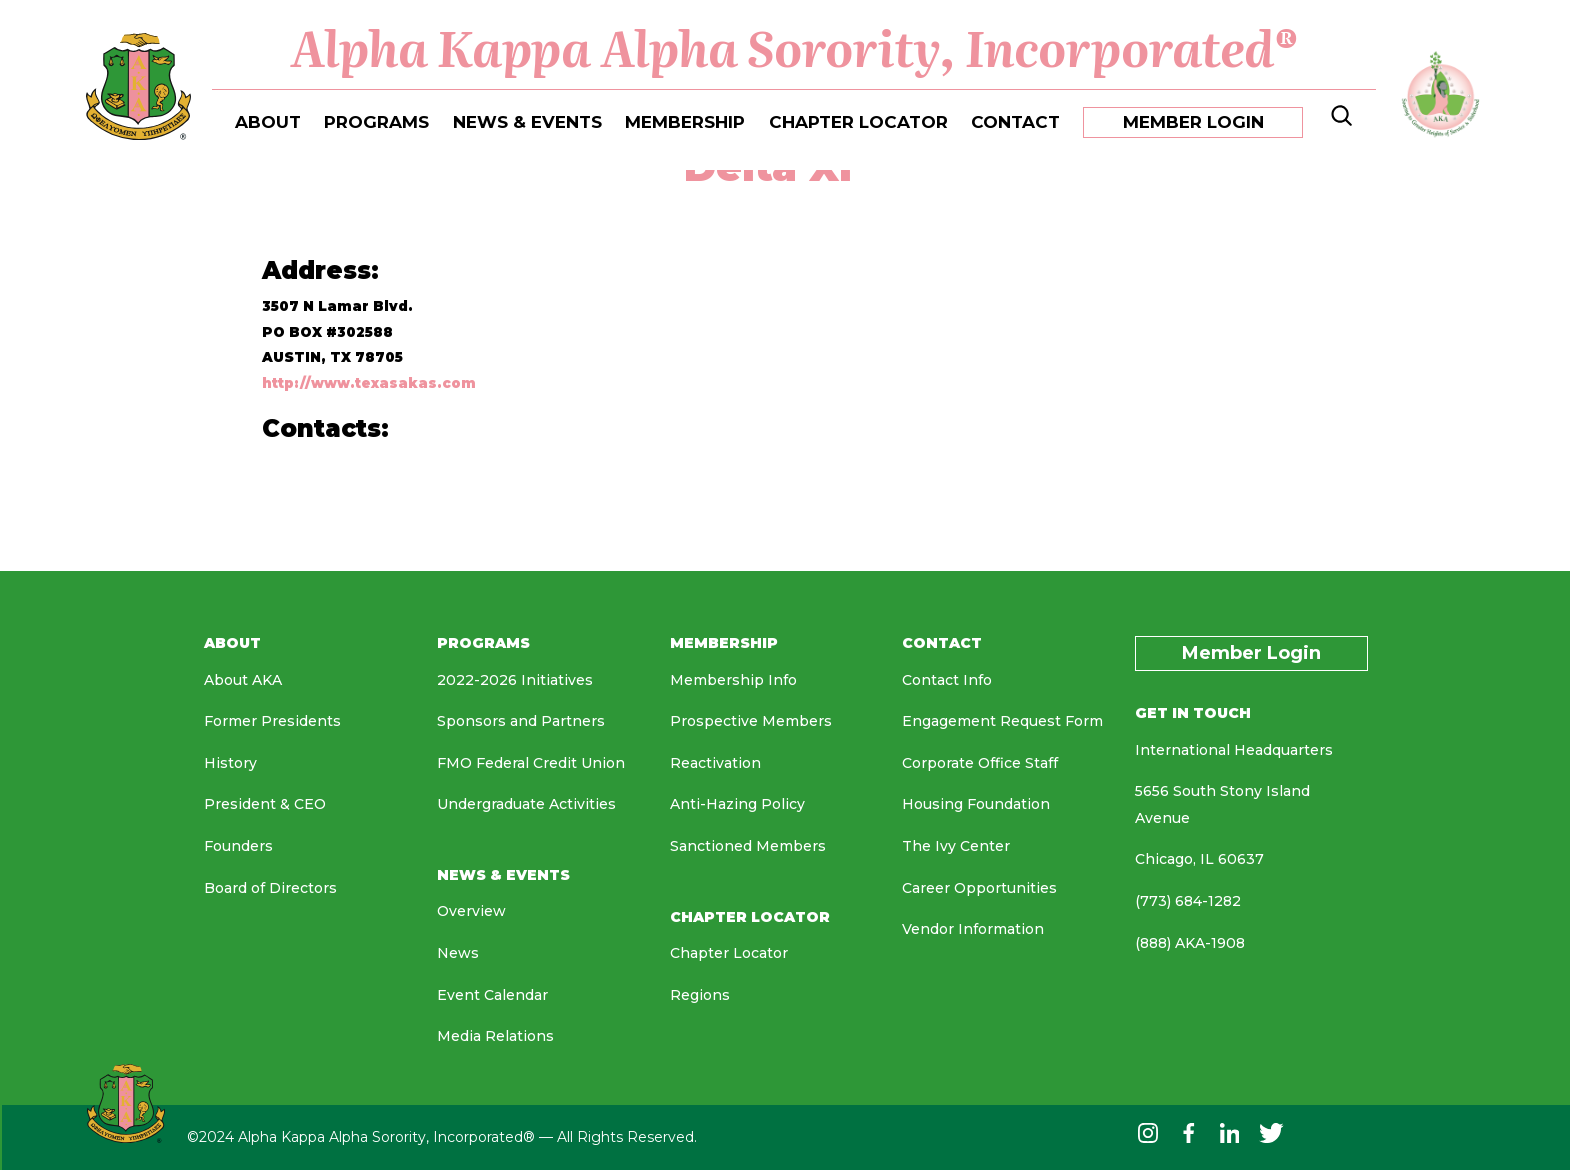 The image size is (1570, 1170). I want to click on Event Calendar, so click(492, 995).